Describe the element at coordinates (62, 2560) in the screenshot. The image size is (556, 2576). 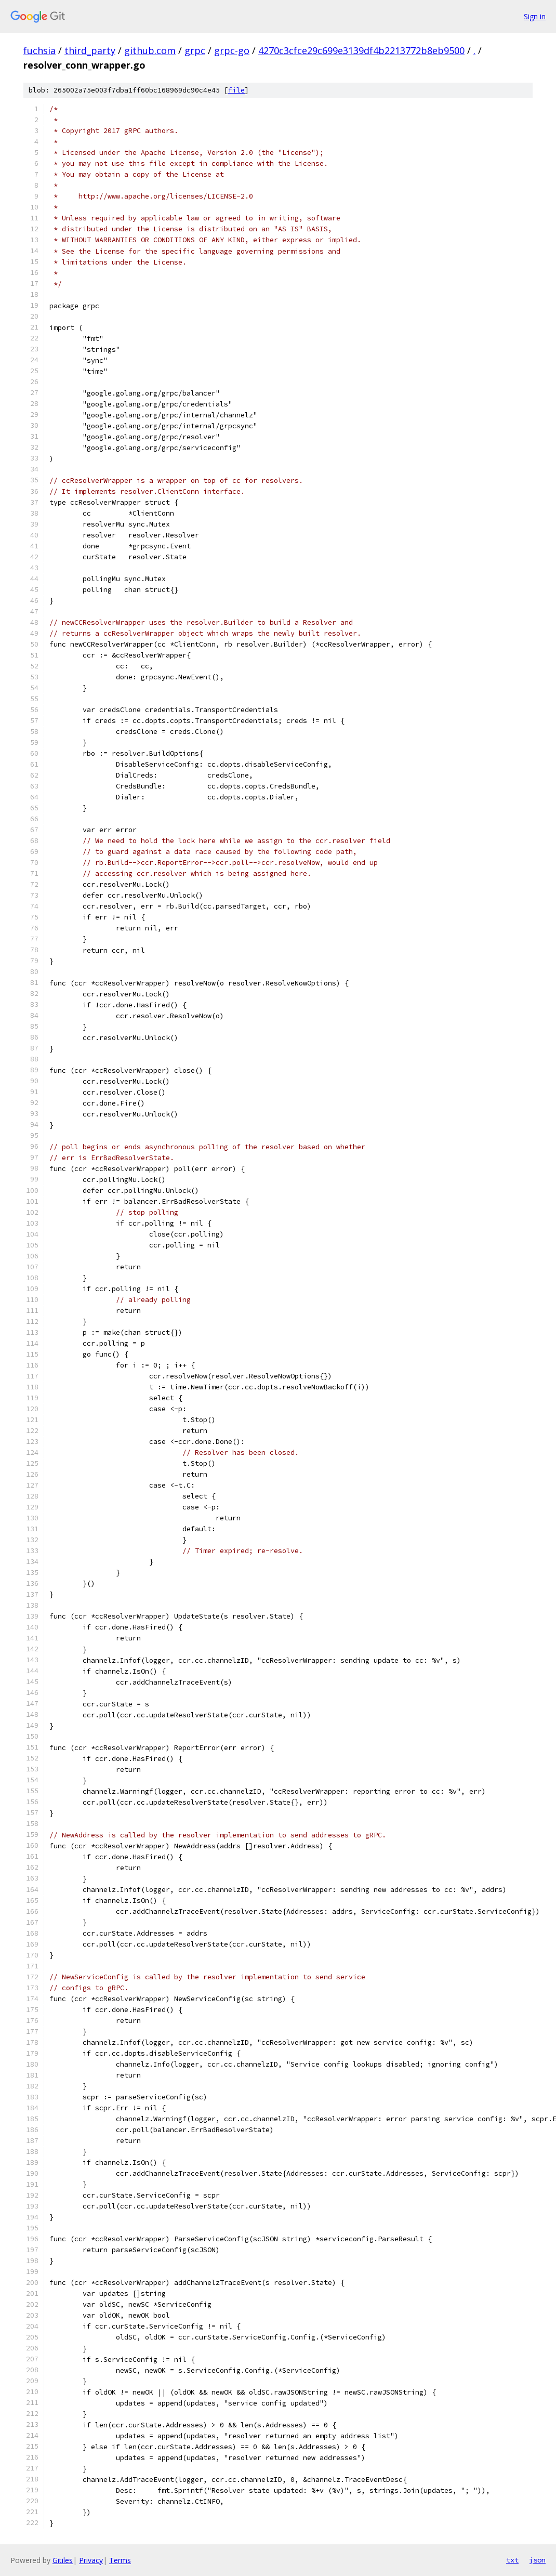
I see `Gitiles` at that location.